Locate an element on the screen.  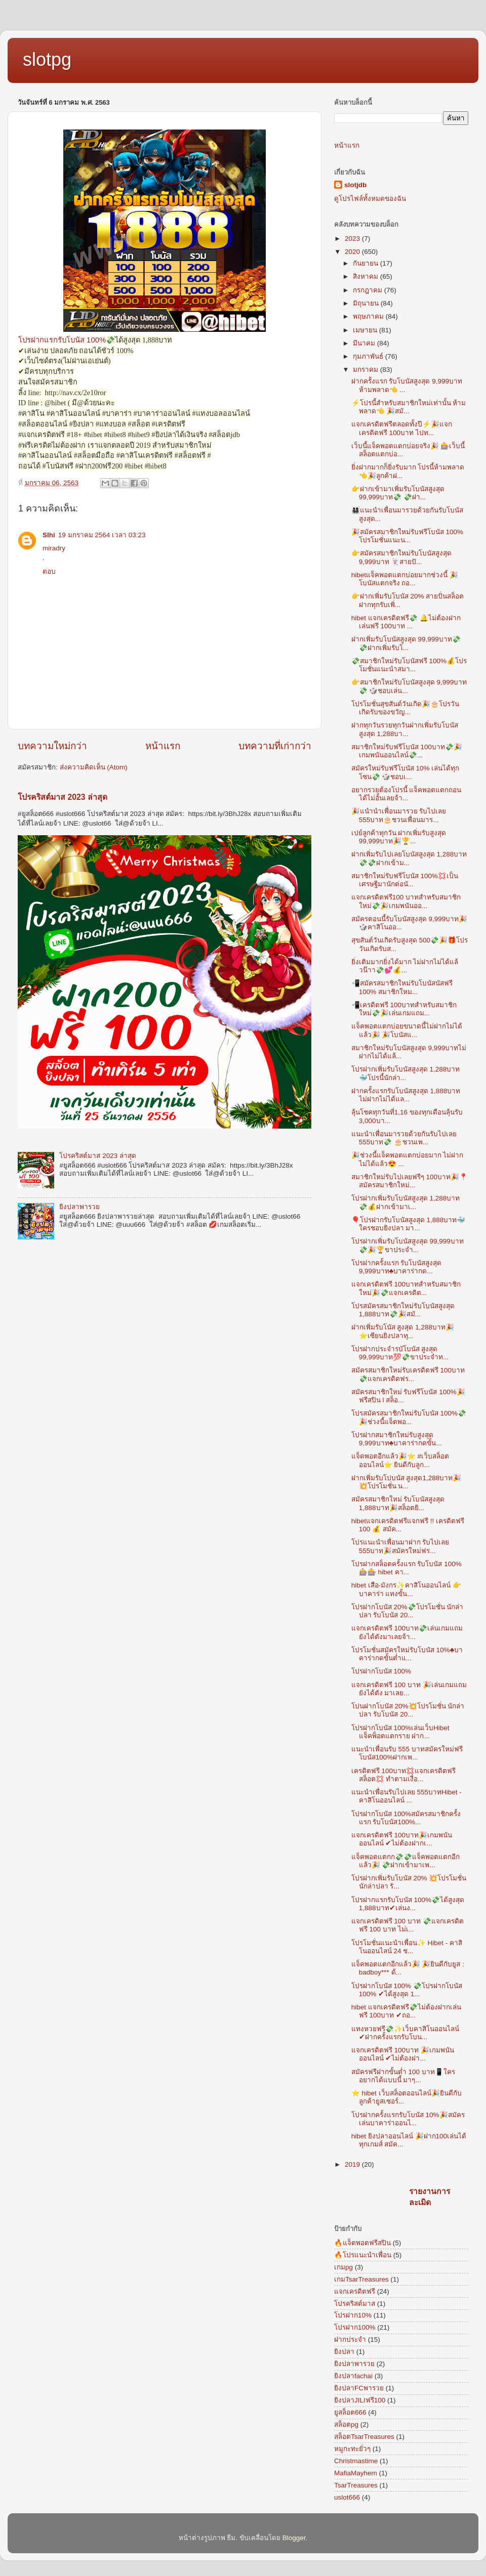
เครดิตฟรี 100บาท💢แจกเครดิตฟรีสล็อต💢 ทำตามเงื่อ... is located at coordinates (403, 1775).